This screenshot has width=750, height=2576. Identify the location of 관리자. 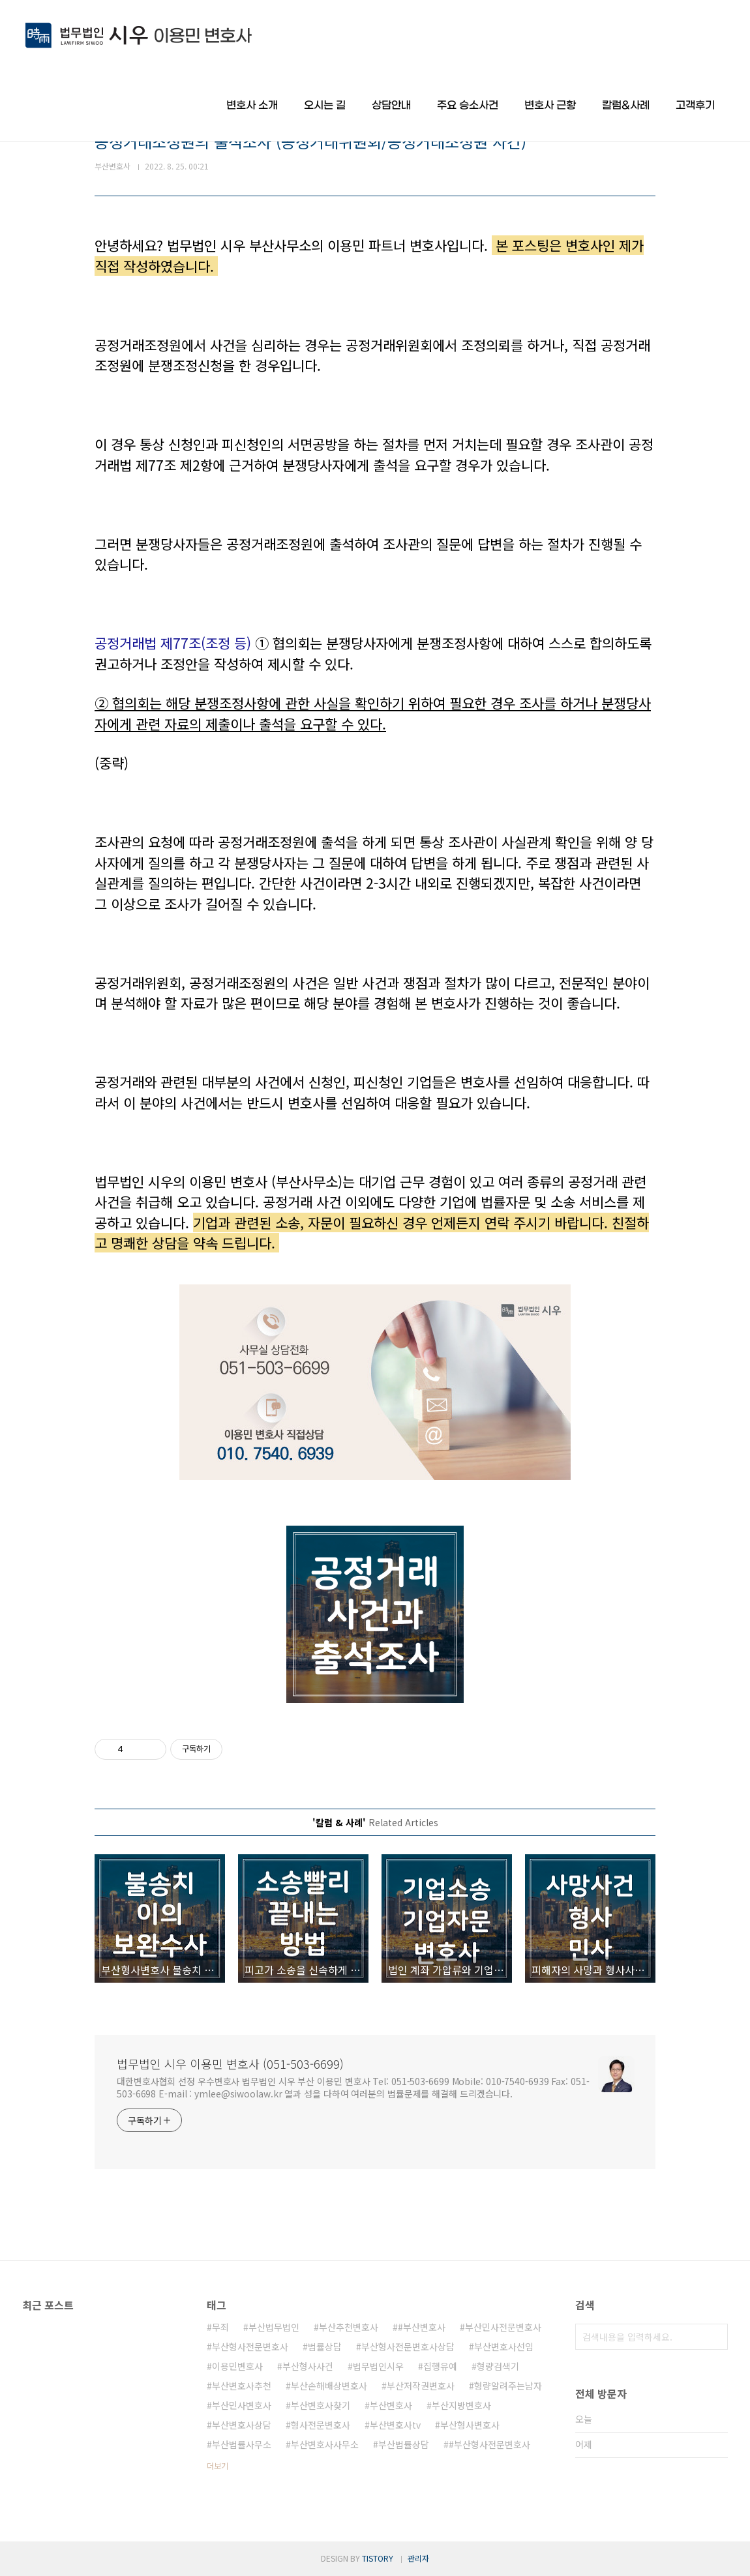
(418, 2558).